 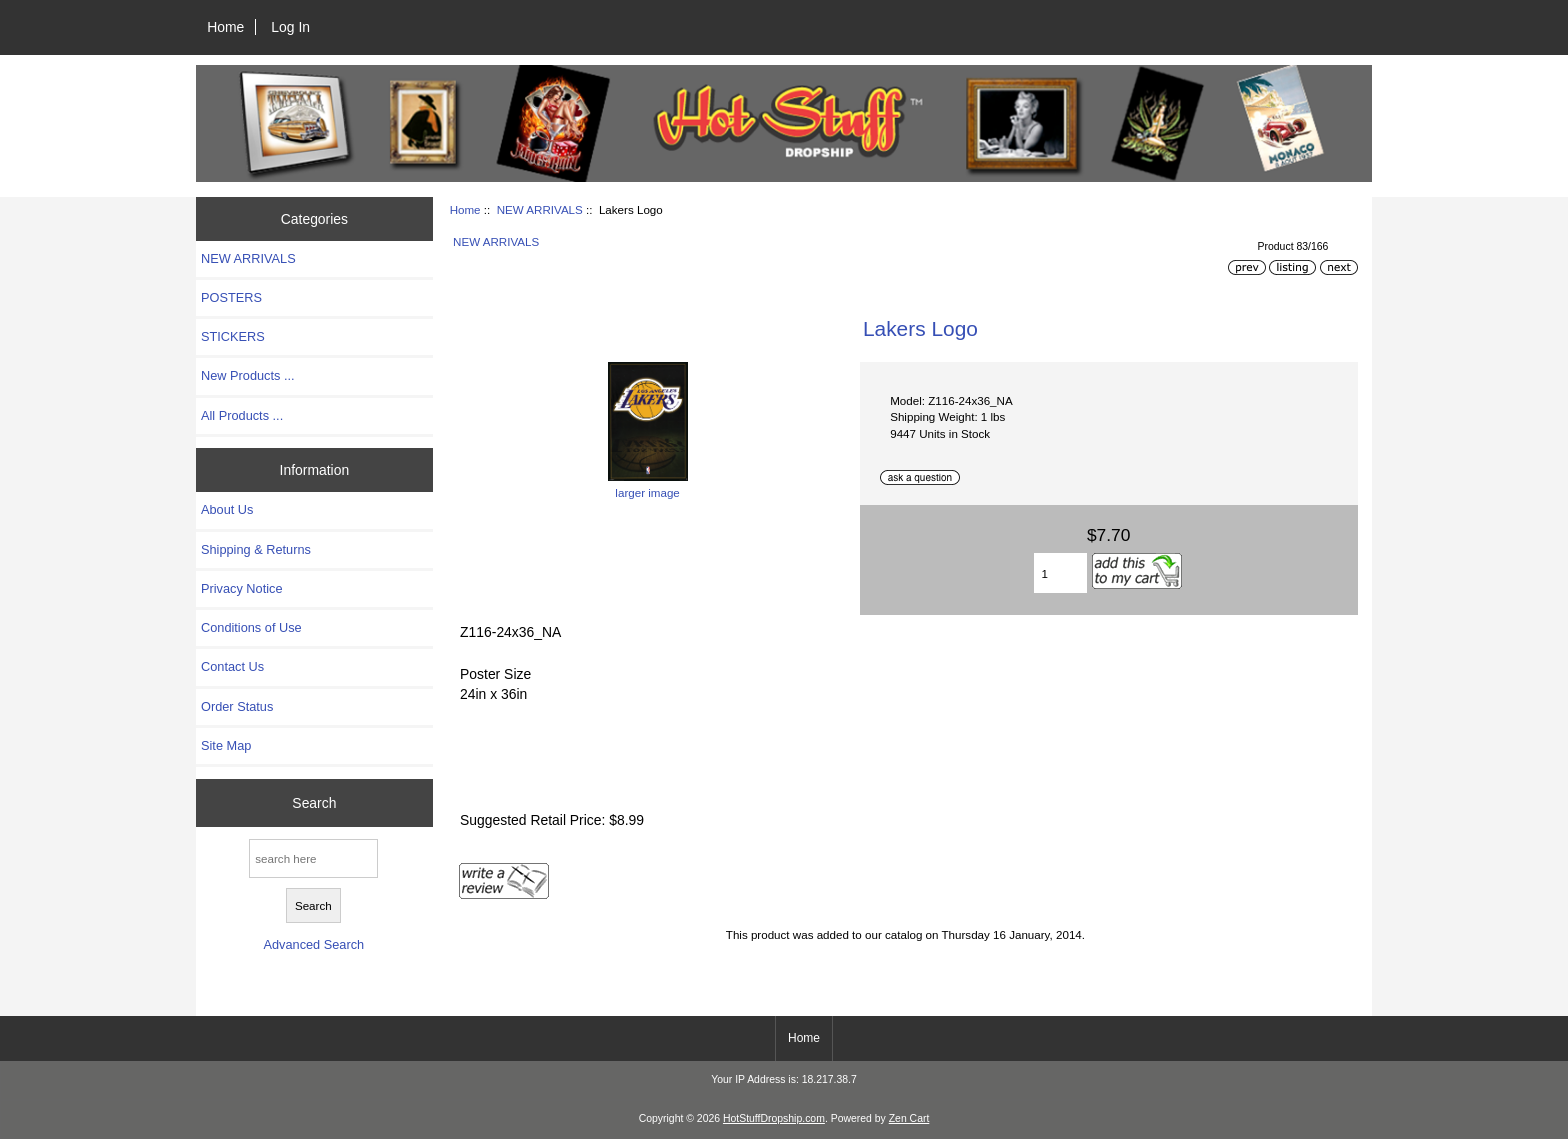 What do you see at coordinates (1060, 573) in the screenshot?
I see `[Enter quantity to add to cart]` at bounding box center [1060, 573].